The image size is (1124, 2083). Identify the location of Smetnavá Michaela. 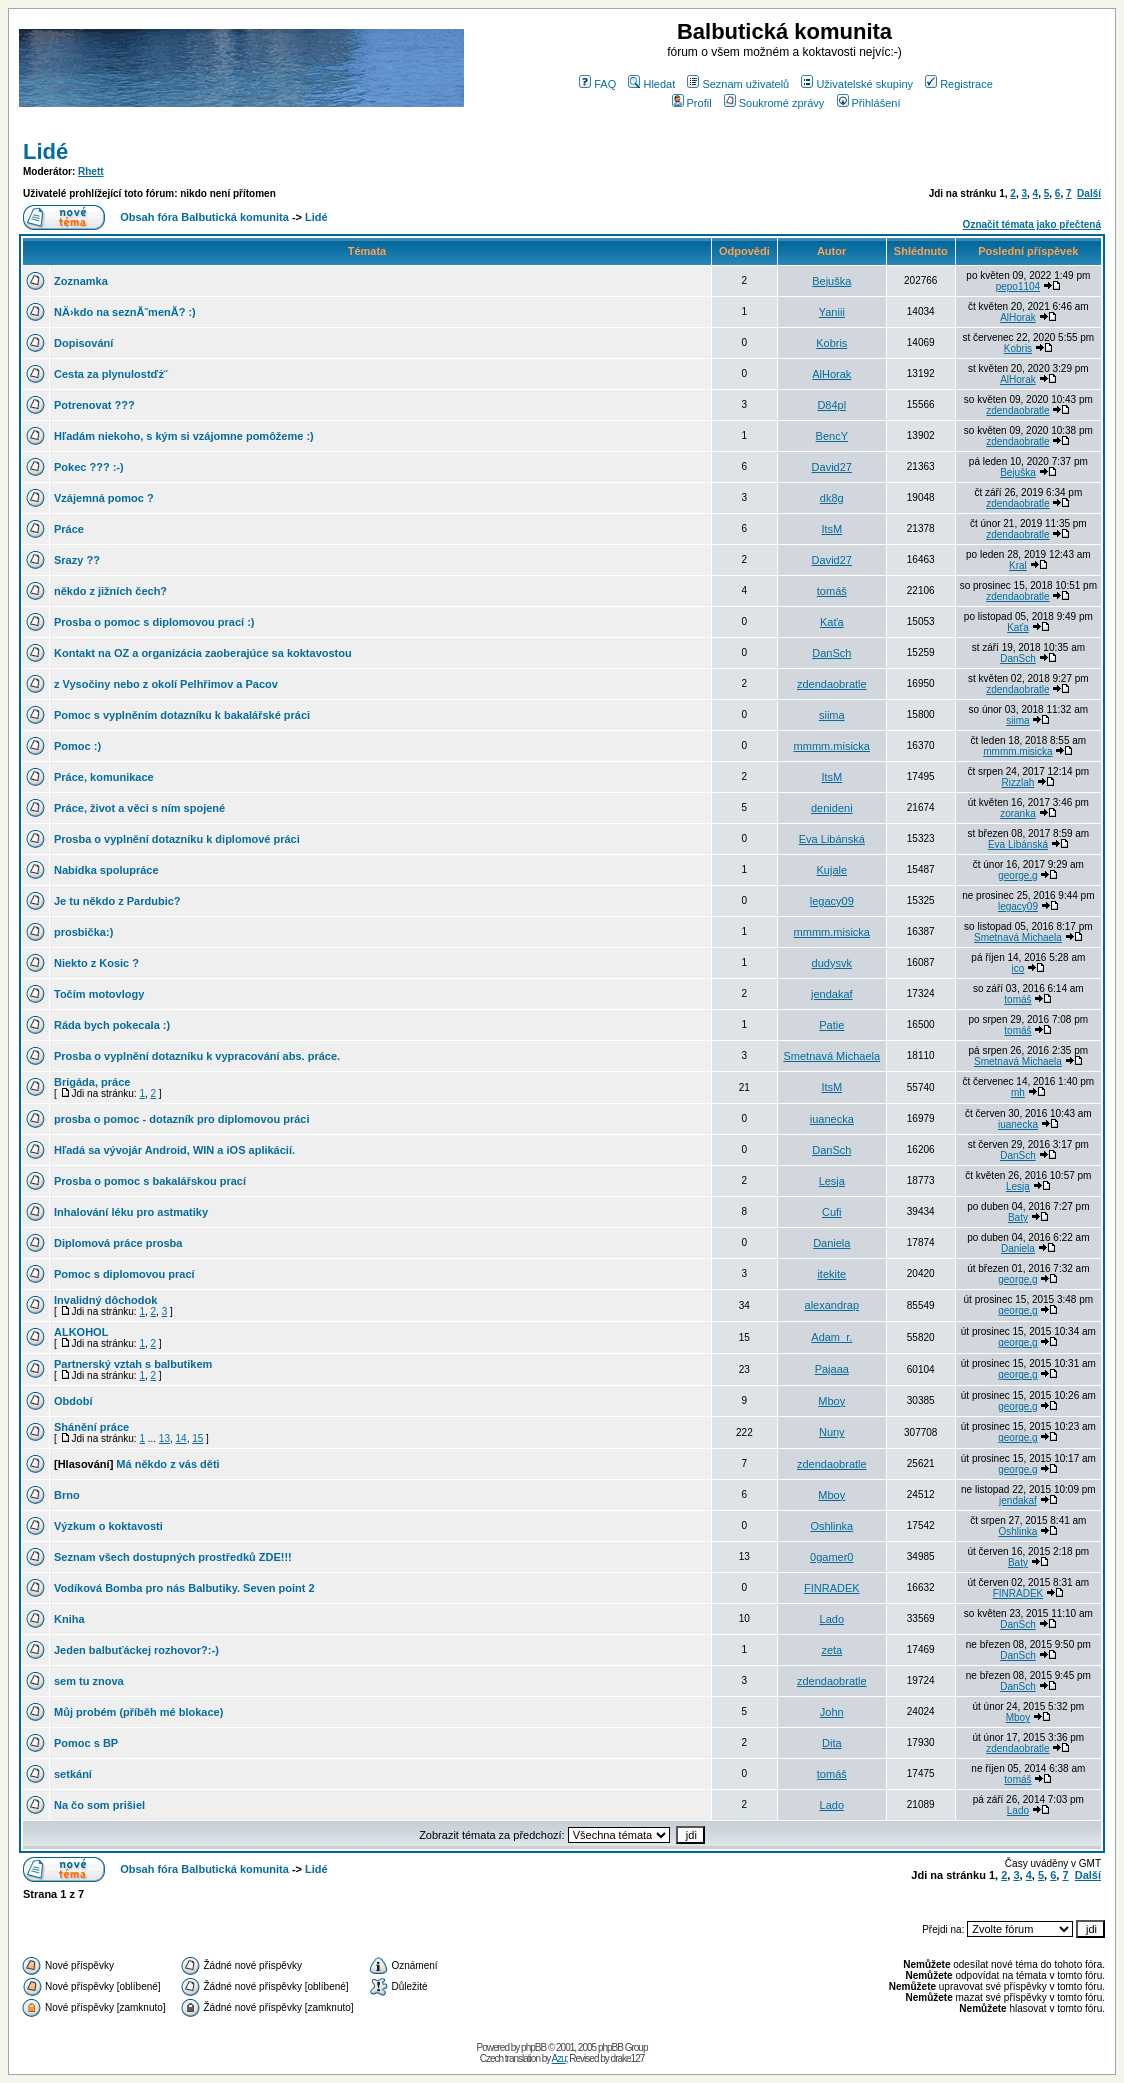
(1018, 937).